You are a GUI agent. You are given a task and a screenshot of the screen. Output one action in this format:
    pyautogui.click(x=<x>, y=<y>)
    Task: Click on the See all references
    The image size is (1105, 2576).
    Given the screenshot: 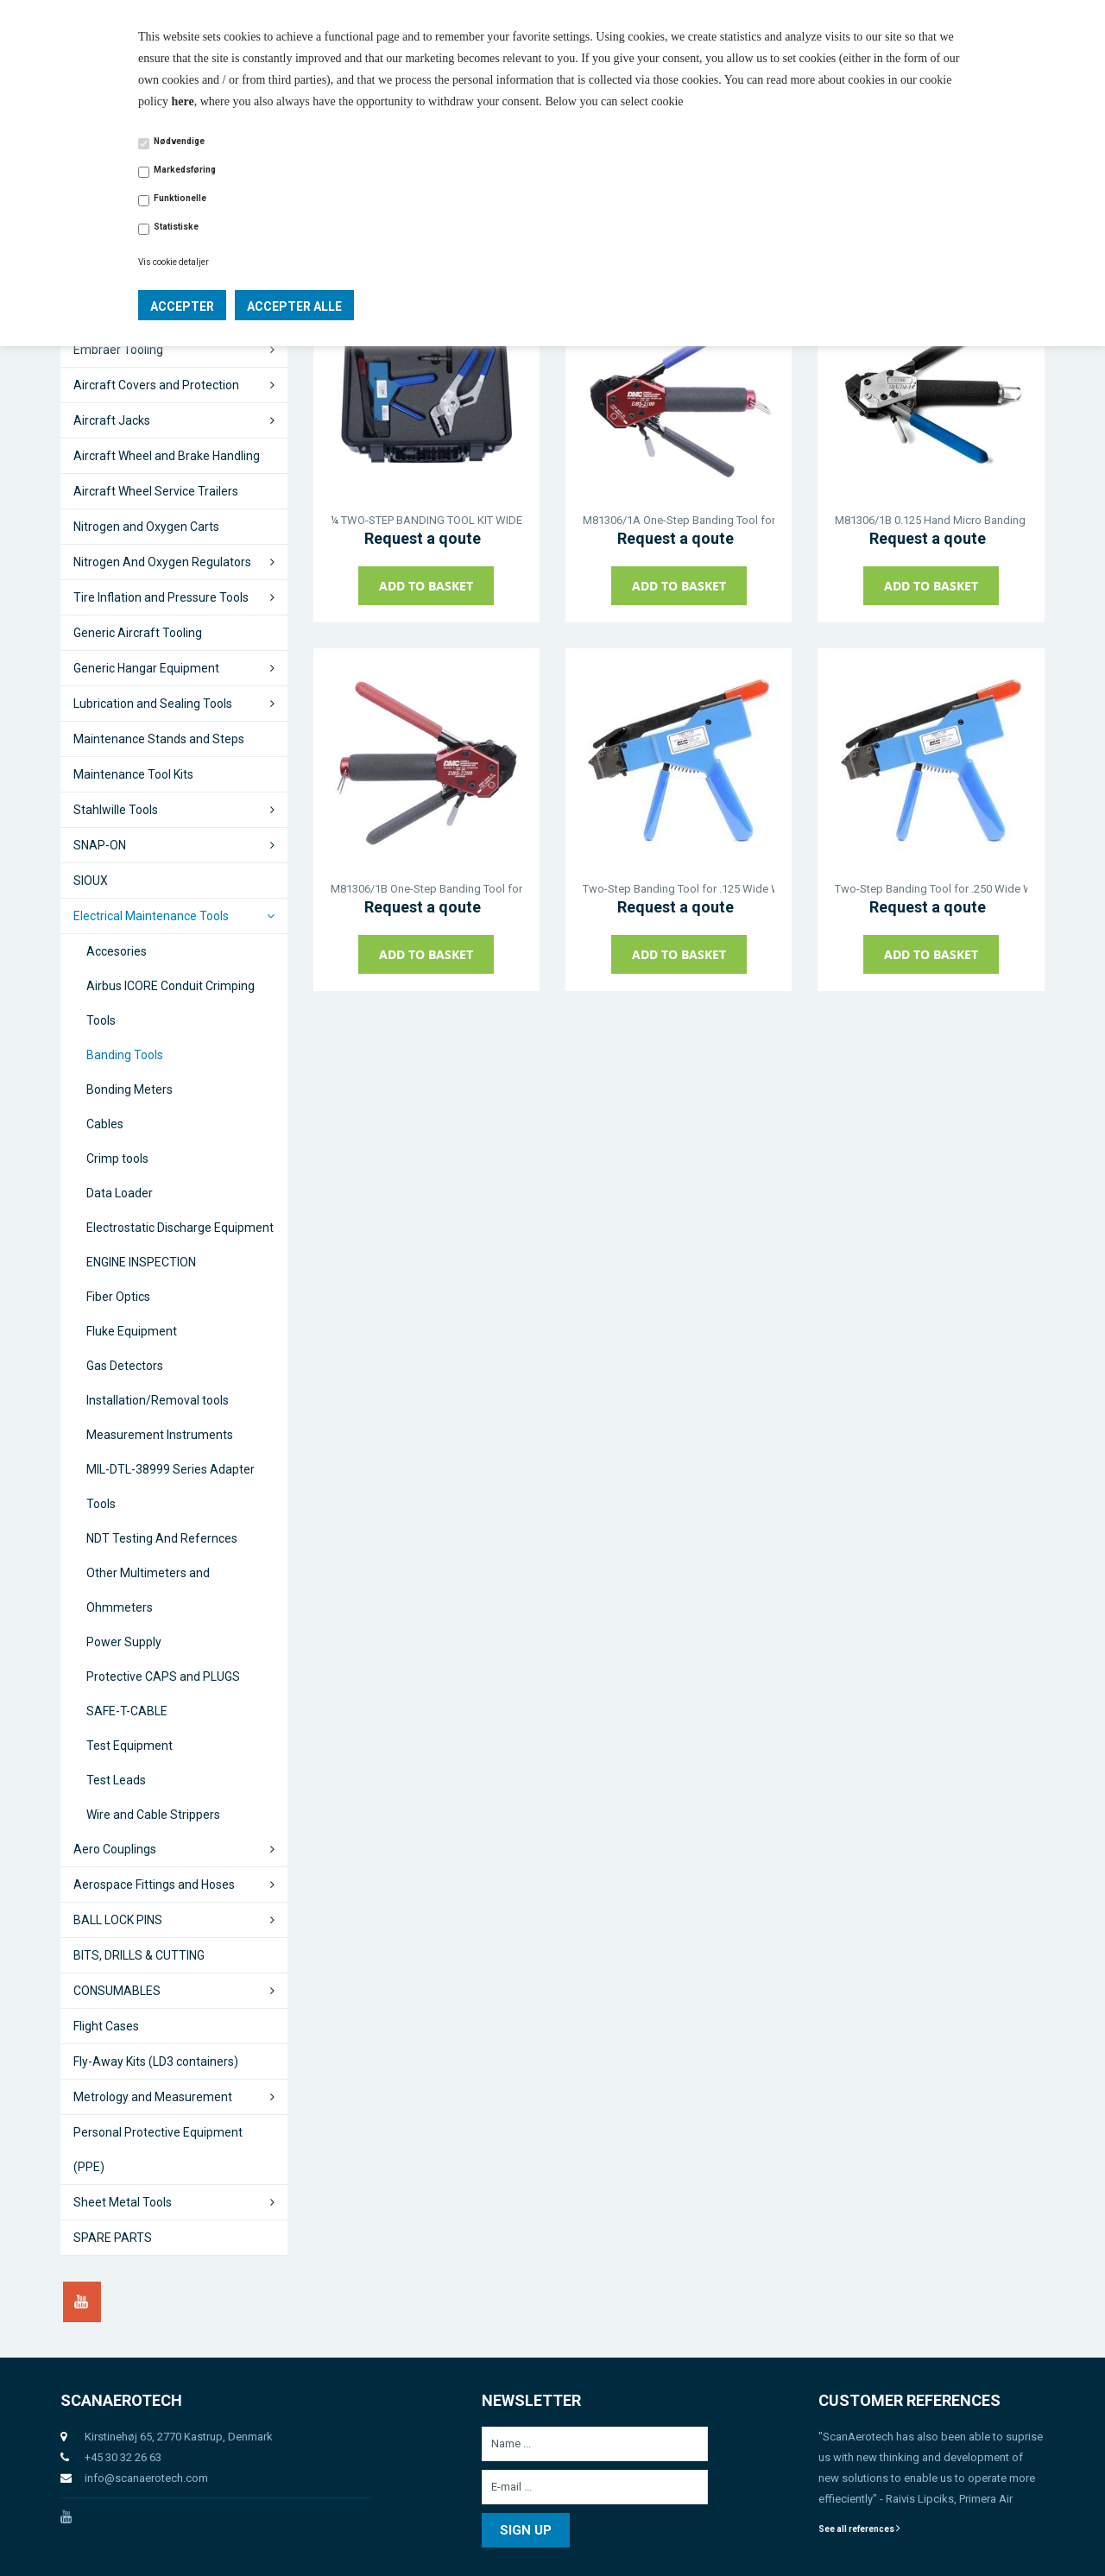 What is the action you would take?
    pyautogui.click(x=859, y=2529)
    